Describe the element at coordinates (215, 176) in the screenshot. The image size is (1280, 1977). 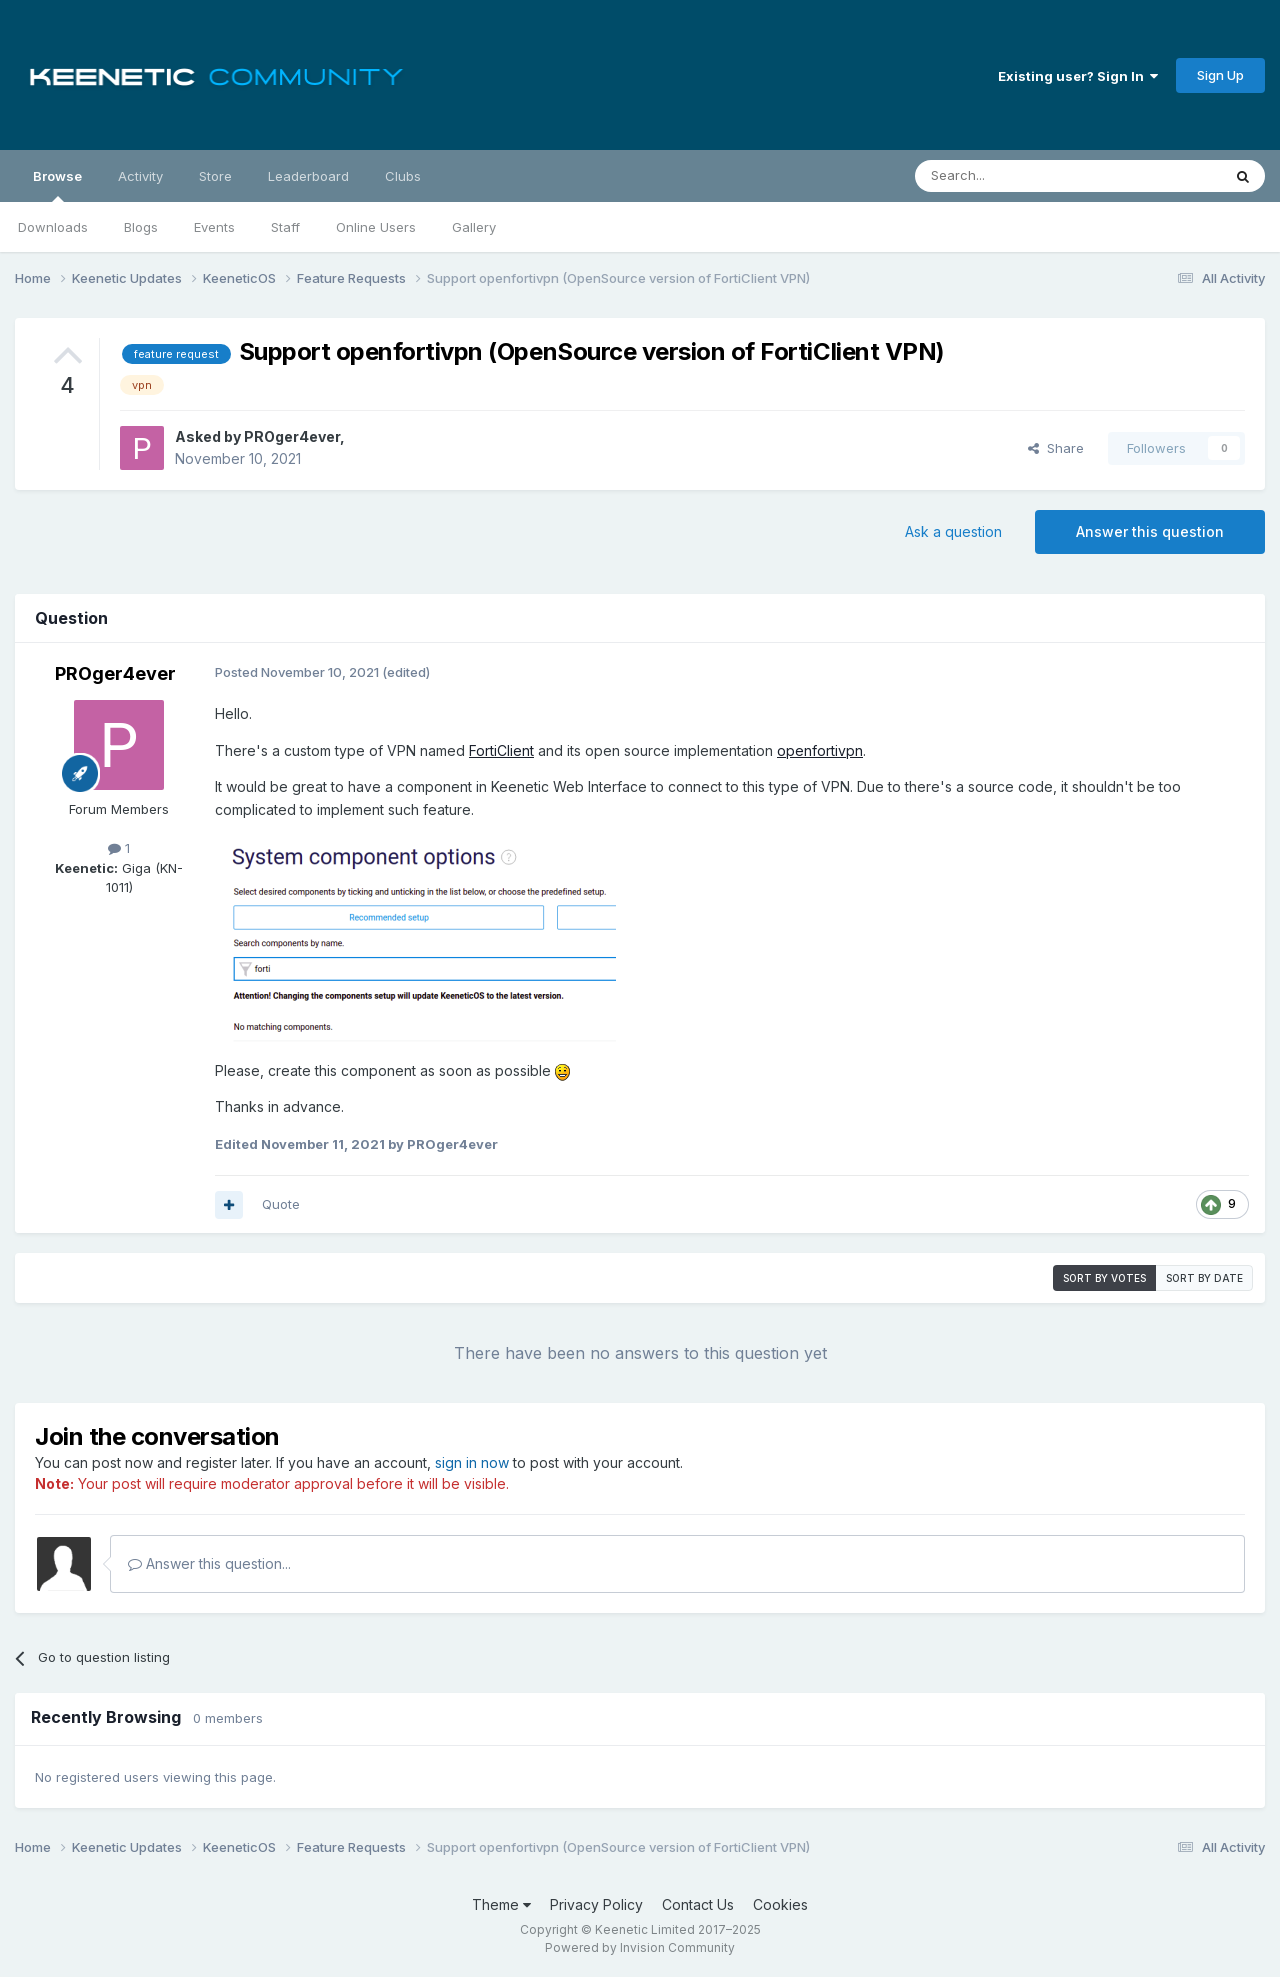
I see `Store` at that location.